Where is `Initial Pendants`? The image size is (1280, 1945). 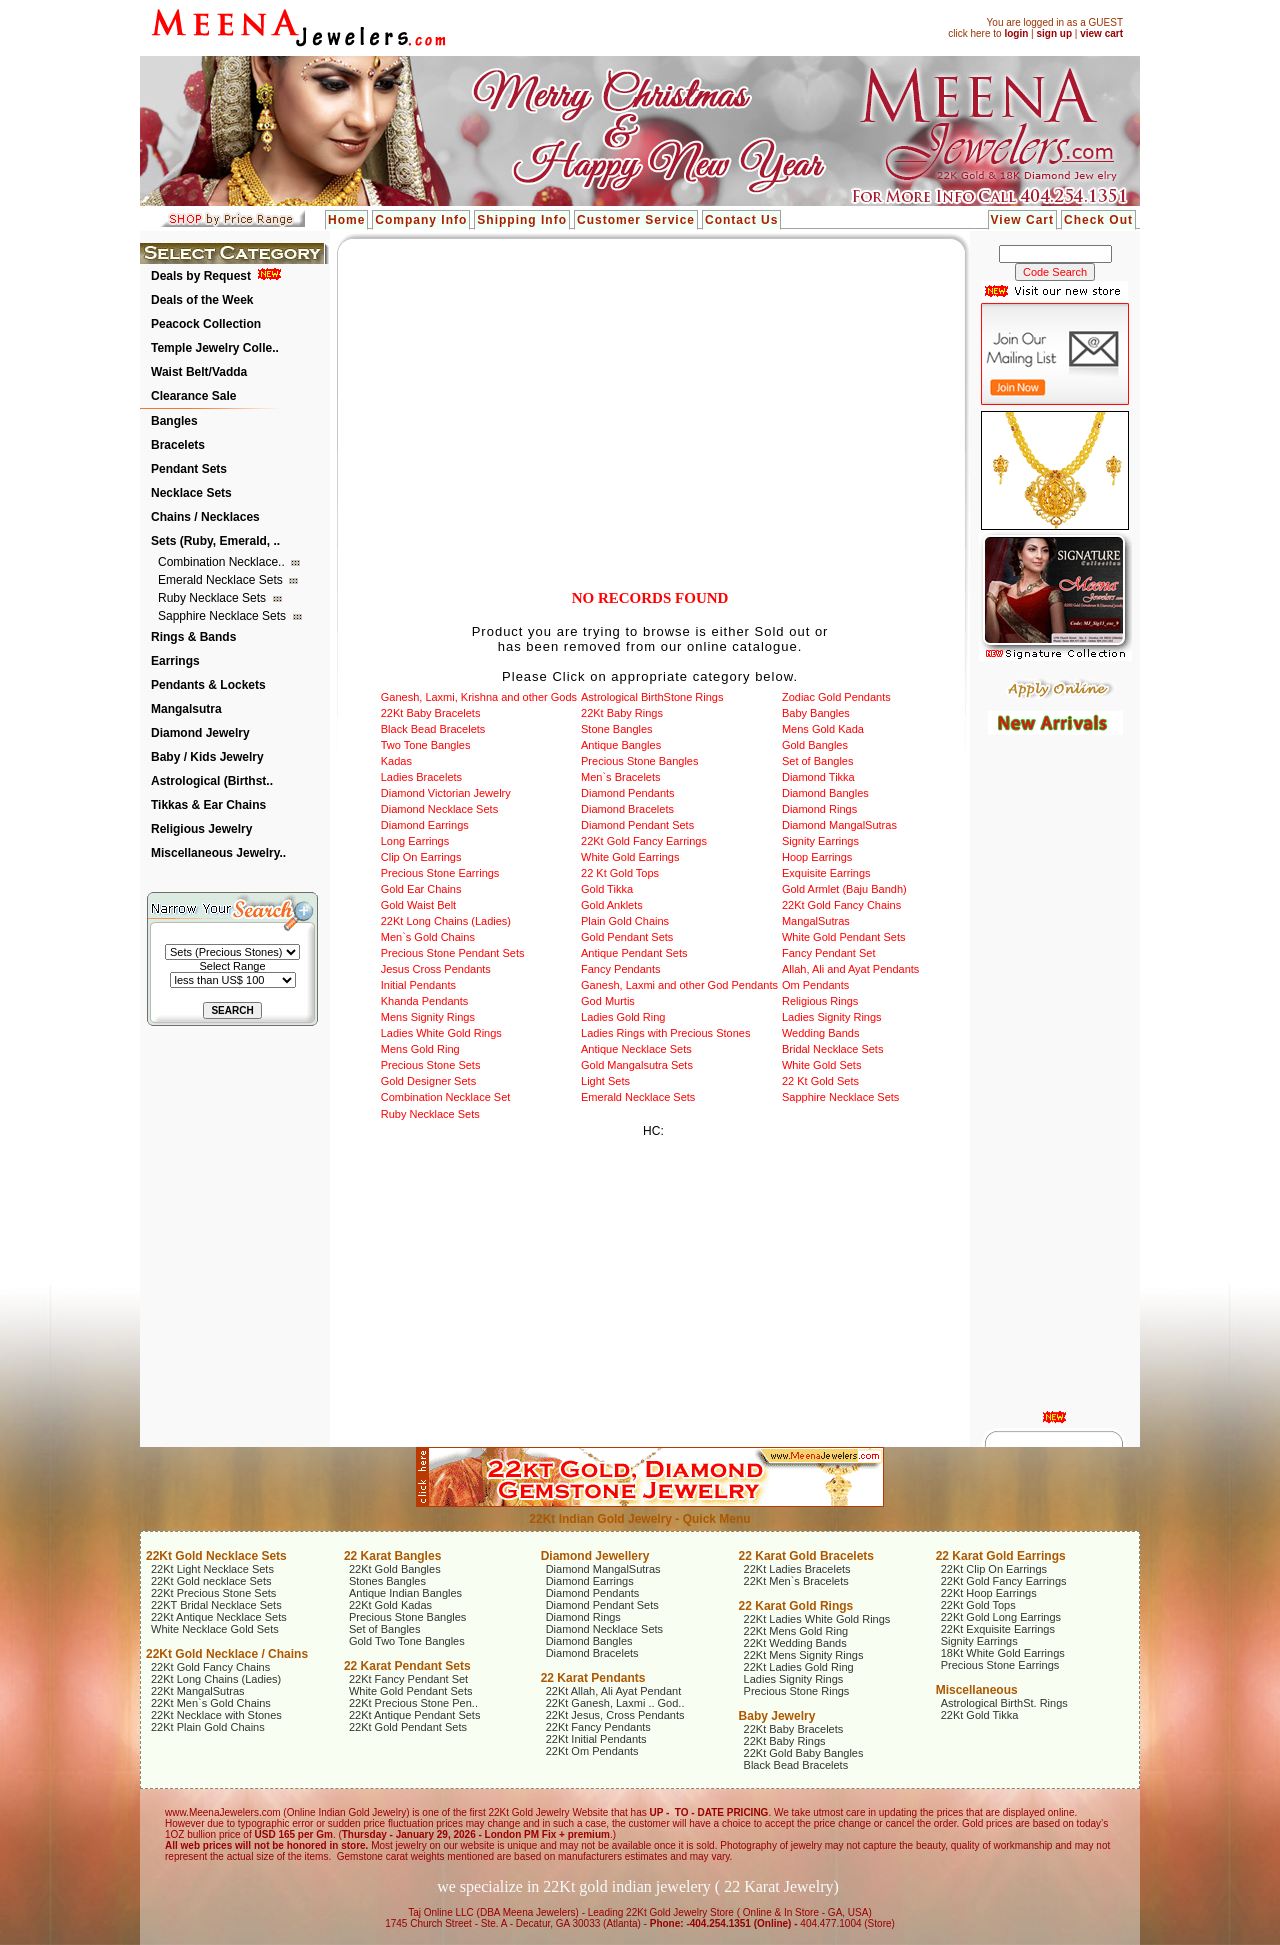
Initial Pendants is located at coordinates (418, 985).